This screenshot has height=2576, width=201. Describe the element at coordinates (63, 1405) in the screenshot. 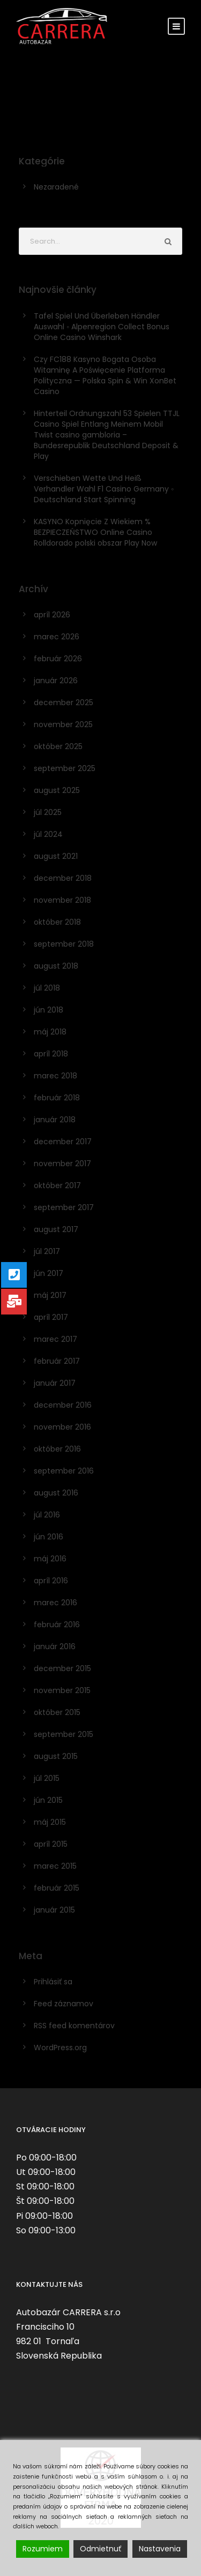

I see `december 2016` at that location.